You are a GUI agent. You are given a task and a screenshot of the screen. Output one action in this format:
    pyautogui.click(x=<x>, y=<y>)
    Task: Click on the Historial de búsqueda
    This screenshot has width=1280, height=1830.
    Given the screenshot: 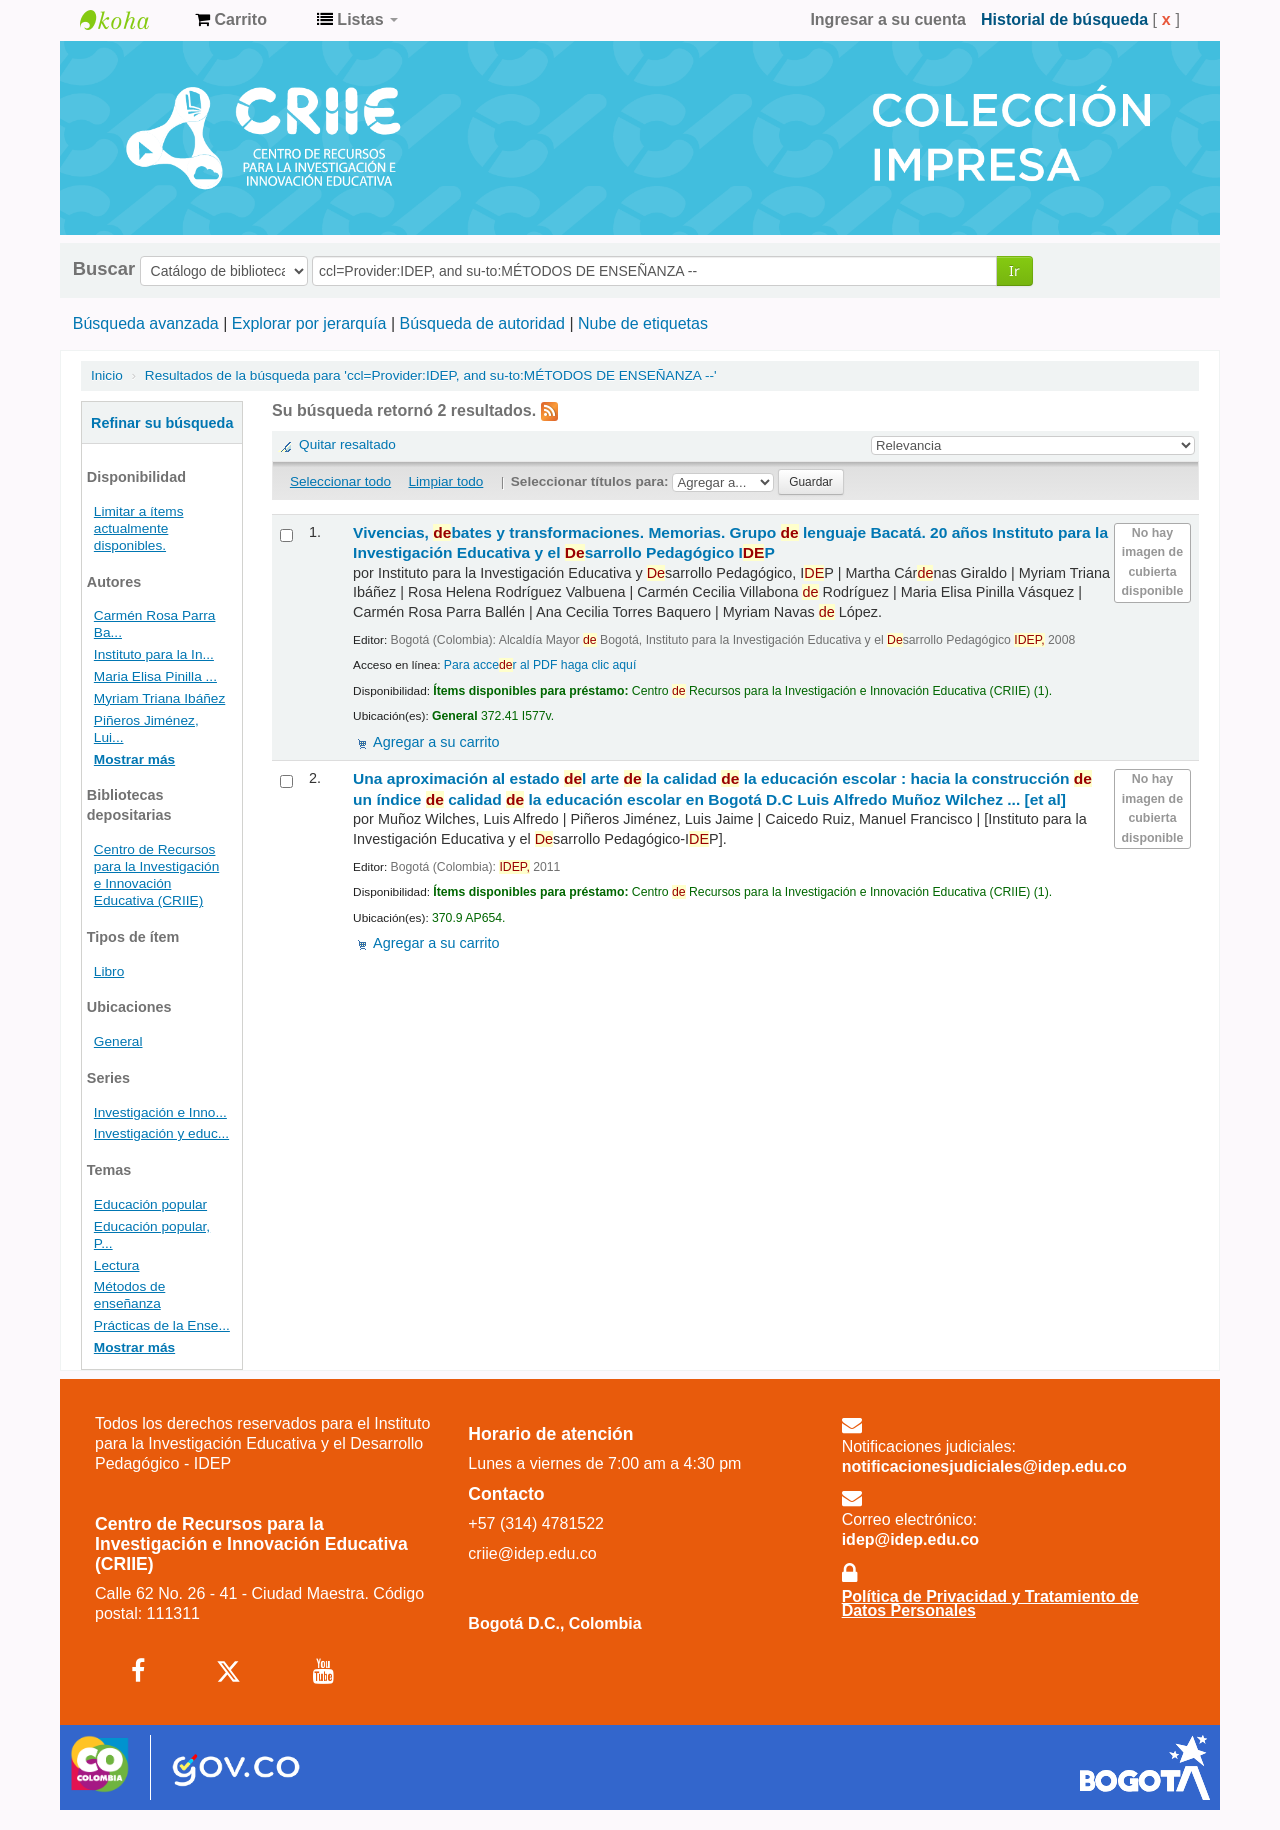 What is the action you would take?
    pyautogui.click(x=1064, y=19)
    